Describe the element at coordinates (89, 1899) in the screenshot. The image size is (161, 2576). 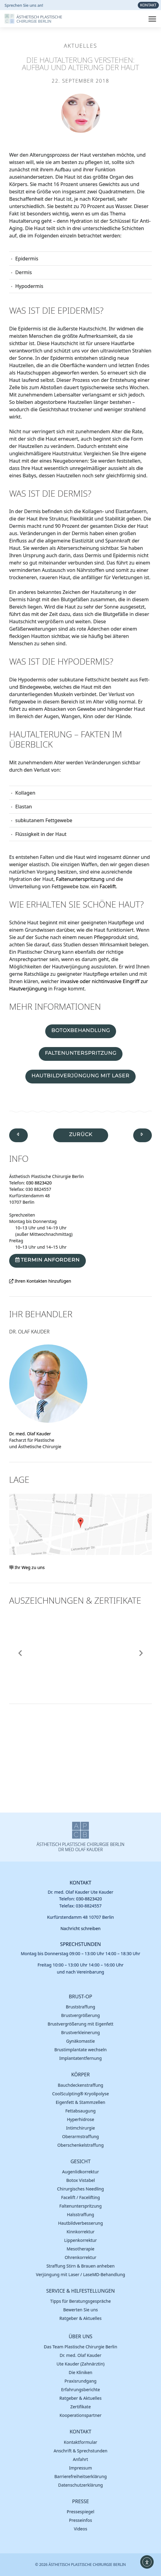
I see `030-8823420` at that location.